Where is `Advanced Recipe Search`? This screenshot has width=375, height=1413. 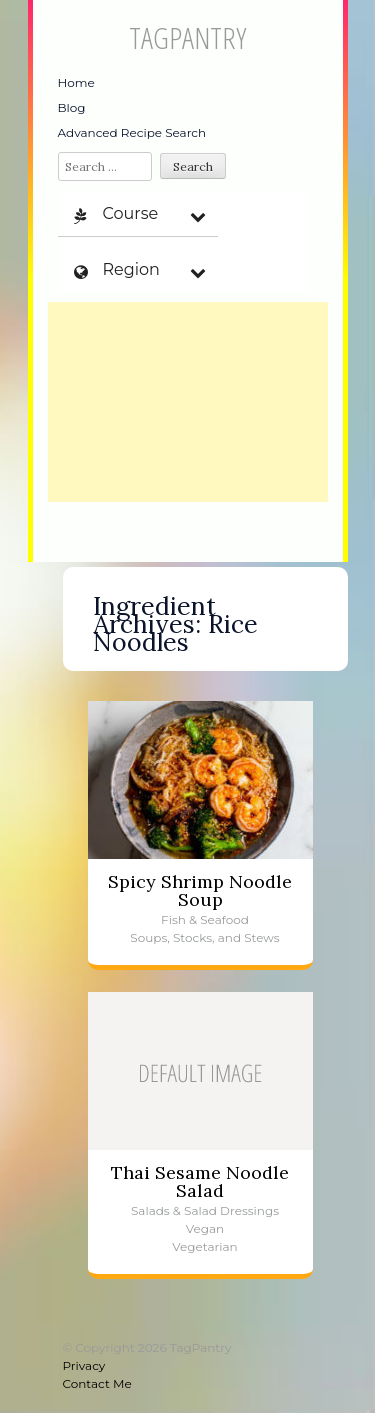 Advanced Recipe Search is located at coordinates (132, 132).